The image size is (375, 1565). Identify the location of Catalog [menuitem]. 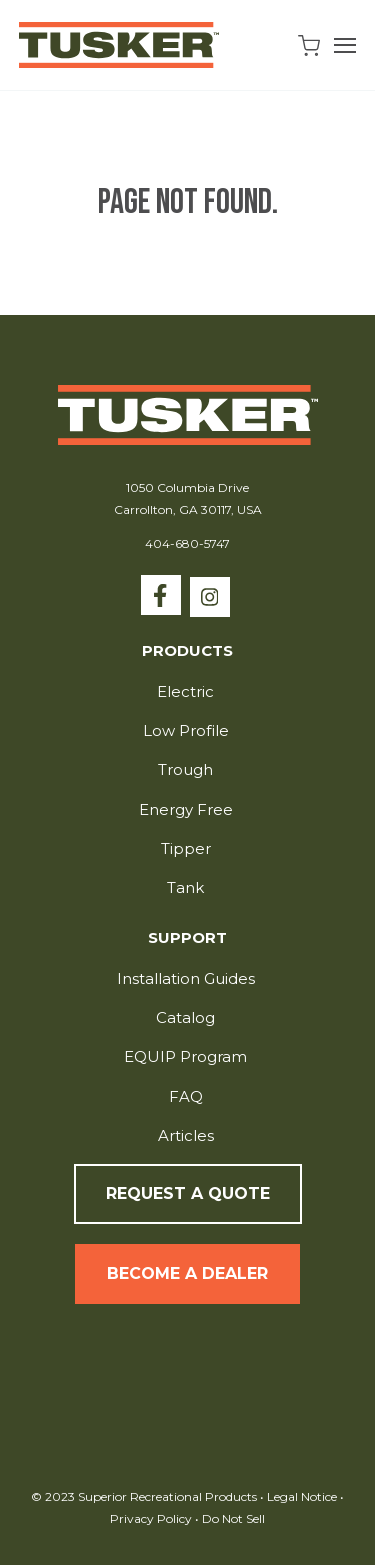
(185, 1017).